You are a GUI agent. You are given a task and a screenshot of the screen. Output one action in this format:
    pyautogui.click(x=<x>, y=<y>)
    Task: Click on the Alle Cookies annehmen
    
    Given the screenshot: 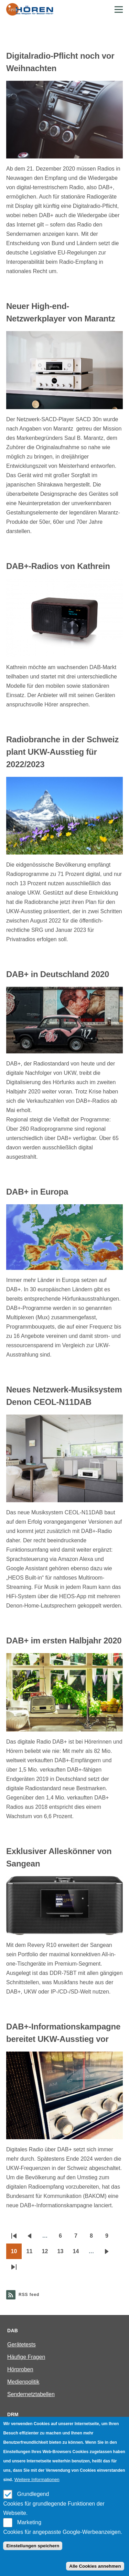 What is the action you would take?
    pyautogui.click(x=95, y=2566)
    